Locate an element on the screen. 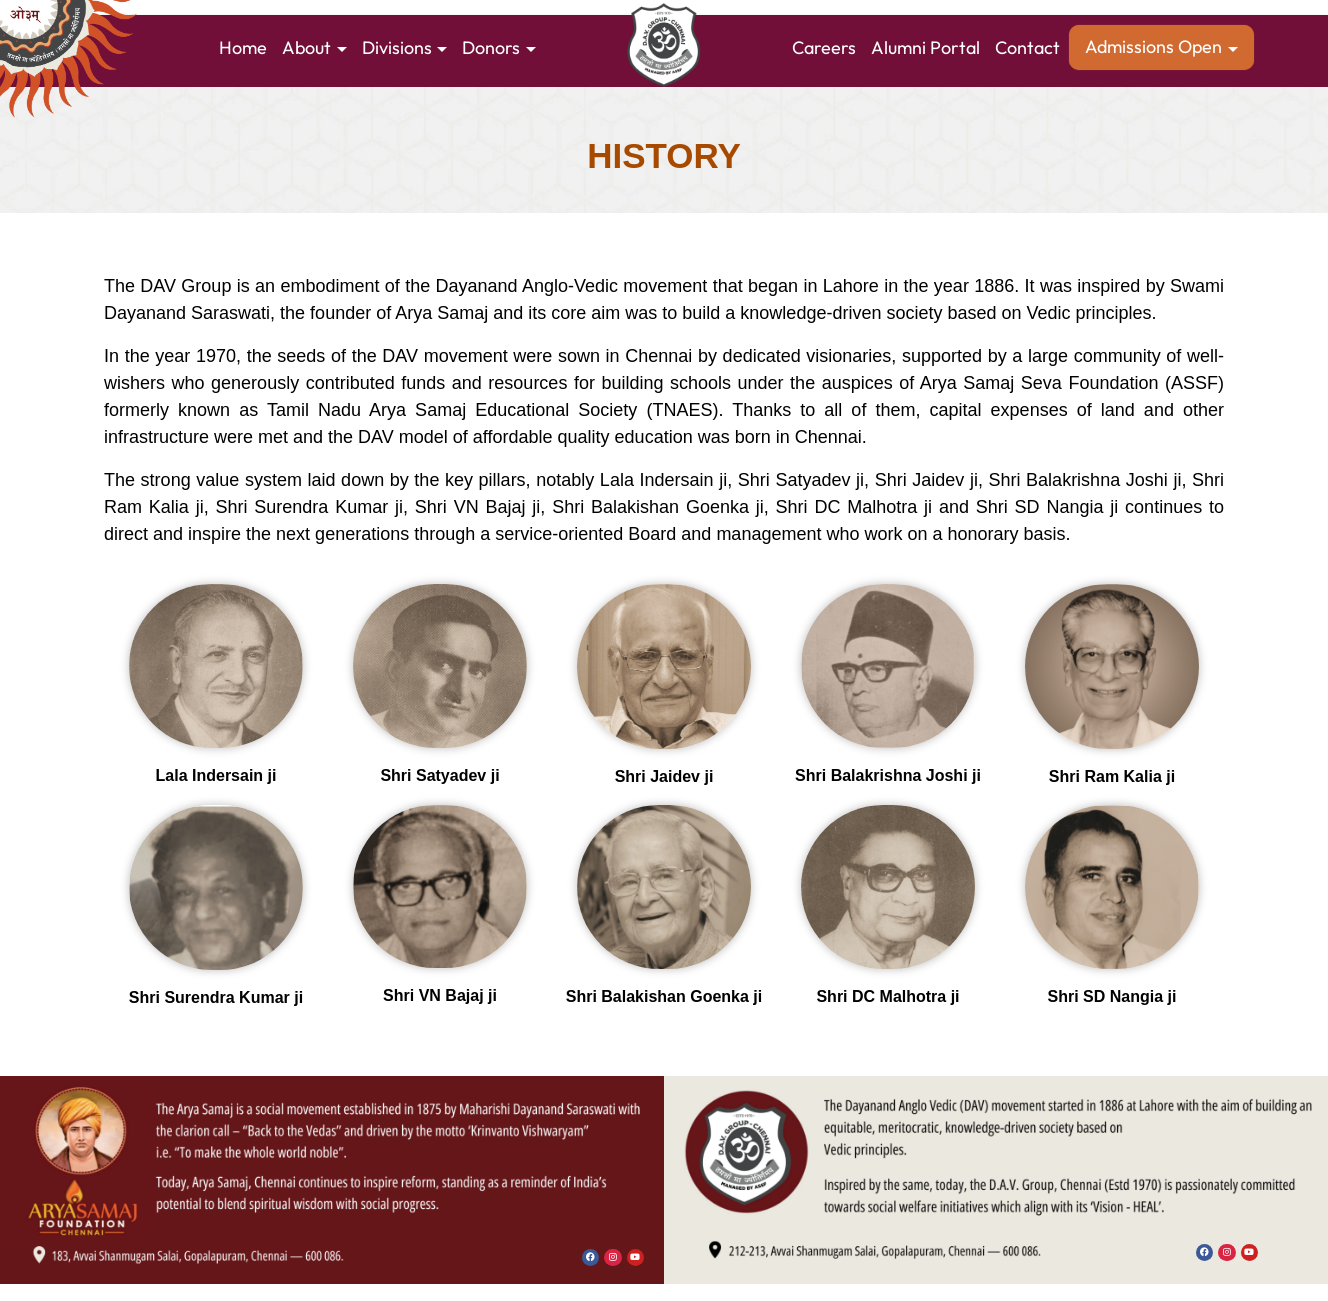 This screenshot has width=1328, height=1301. Admissions Open is located at coordinates (1153, 46).